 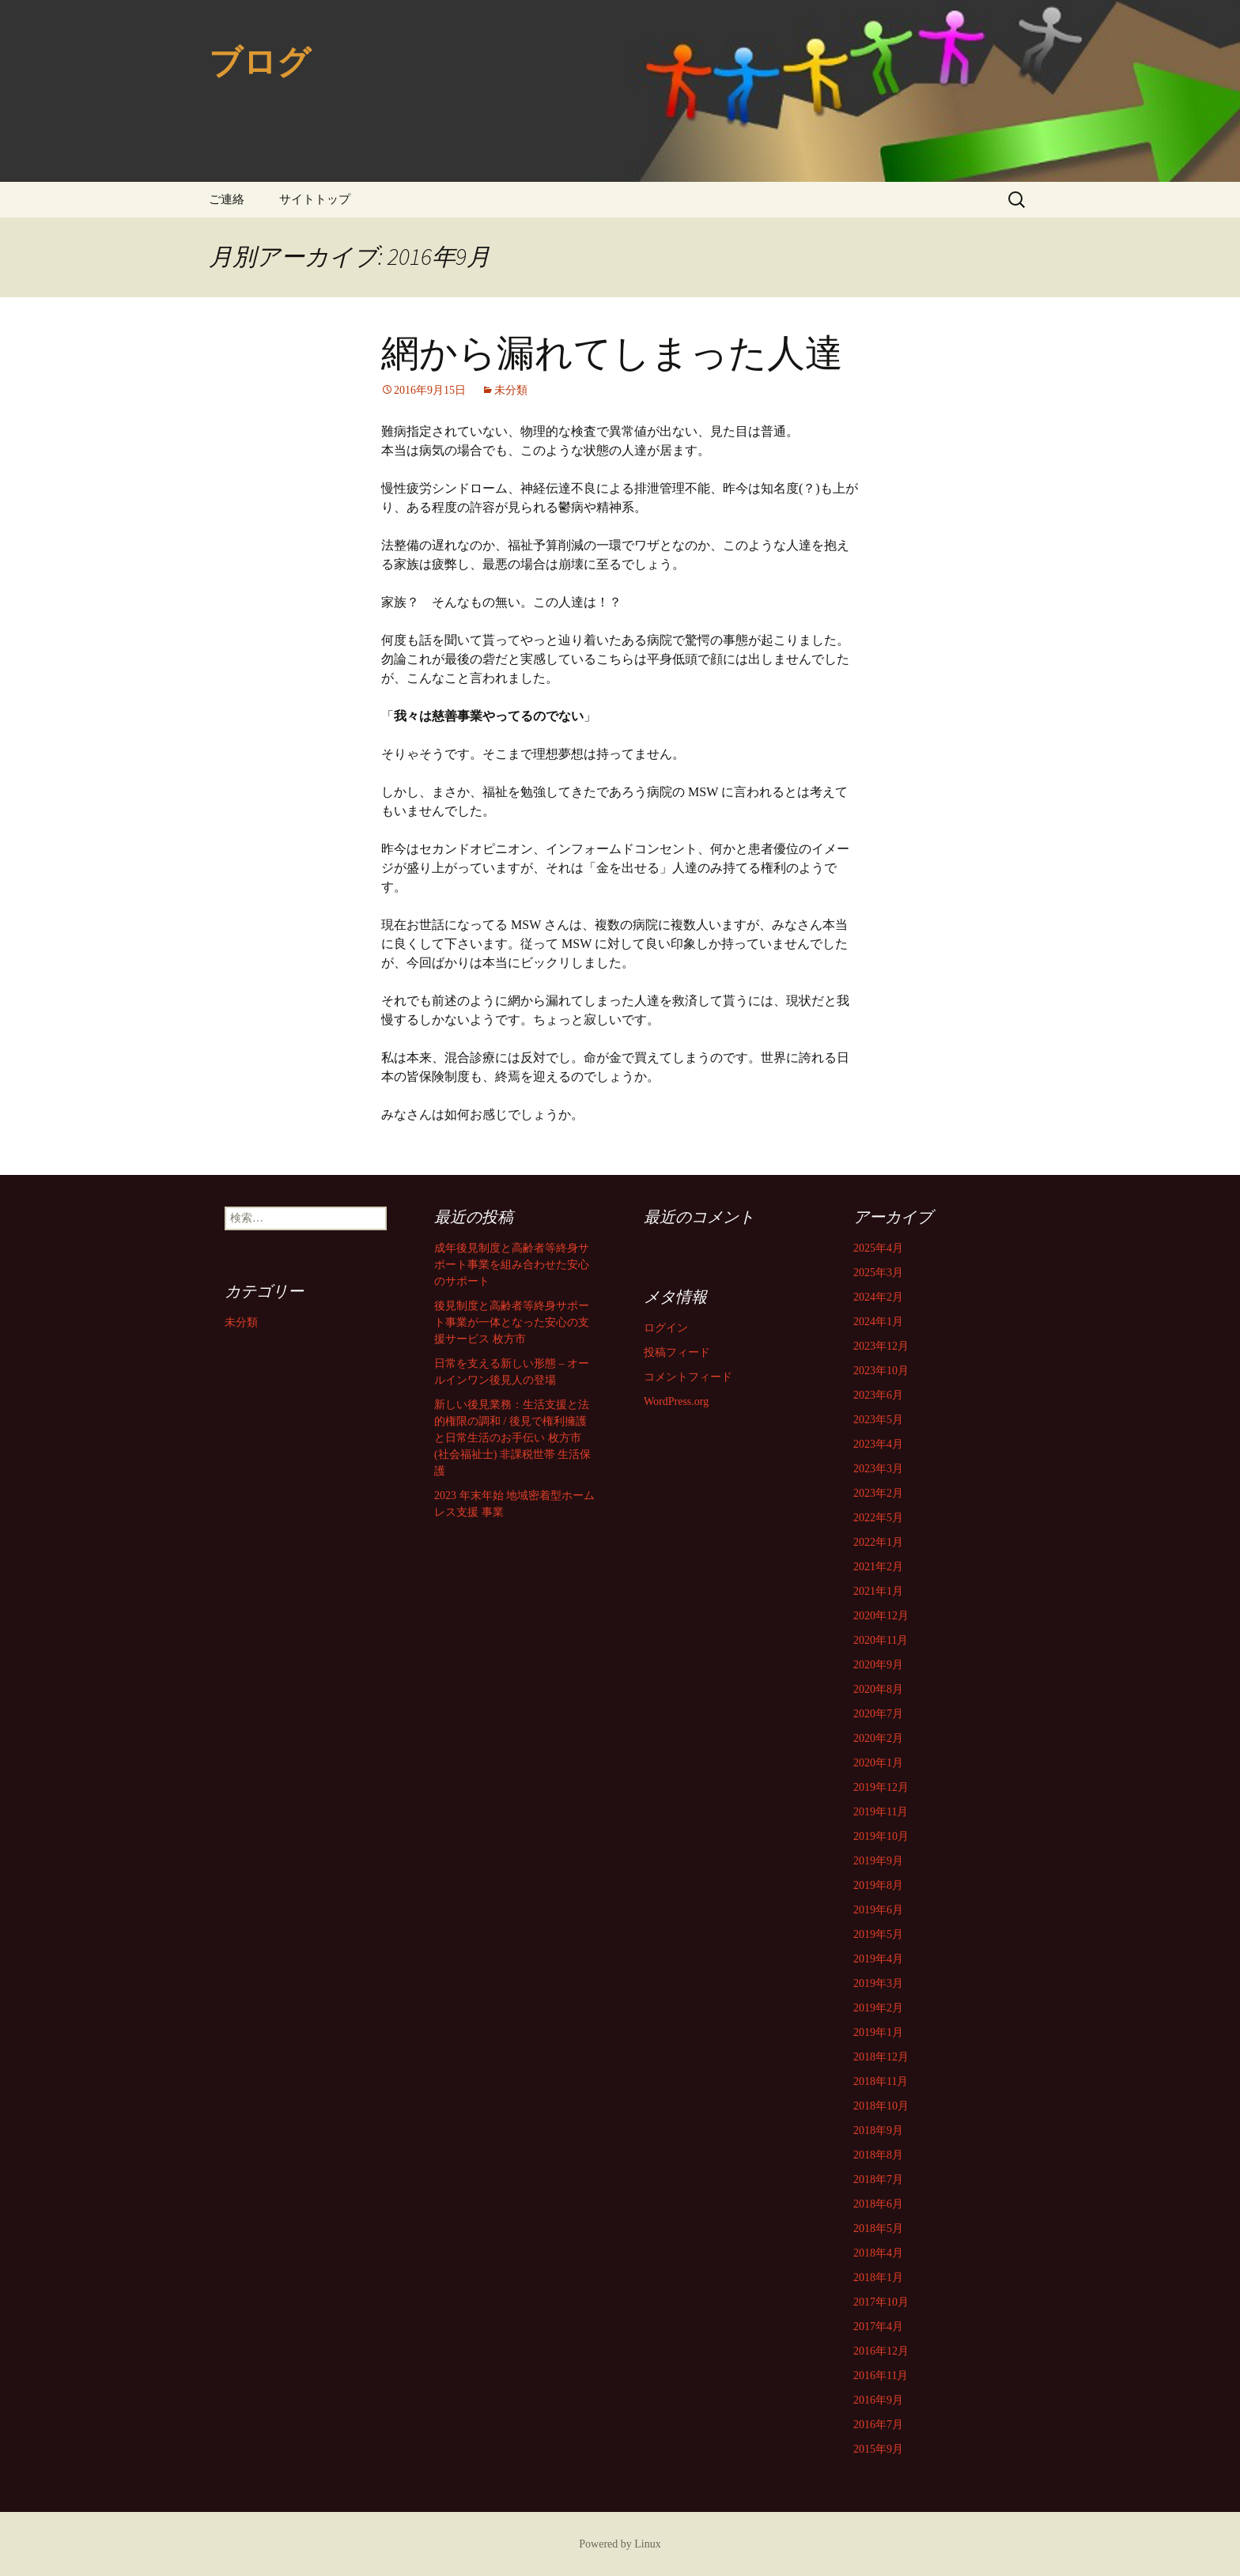 What do you see at coordinates (878, 1469) in the screenshot?
I see `2023年3月` at bounding box center [878, 1469].